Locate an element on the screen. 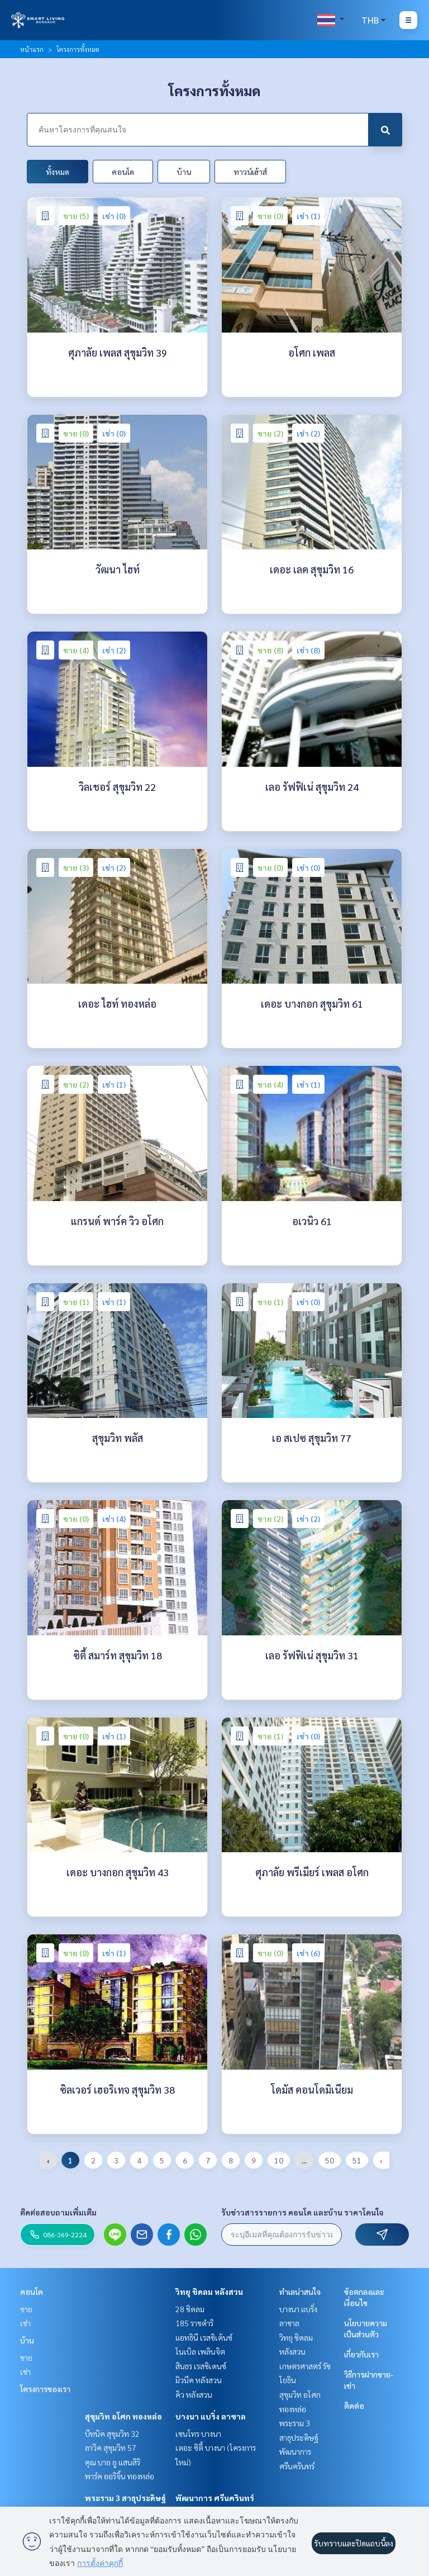 The width and height of the screenshot is (429, 2576). ติดต่อ is located at coordinates (354, 2406).